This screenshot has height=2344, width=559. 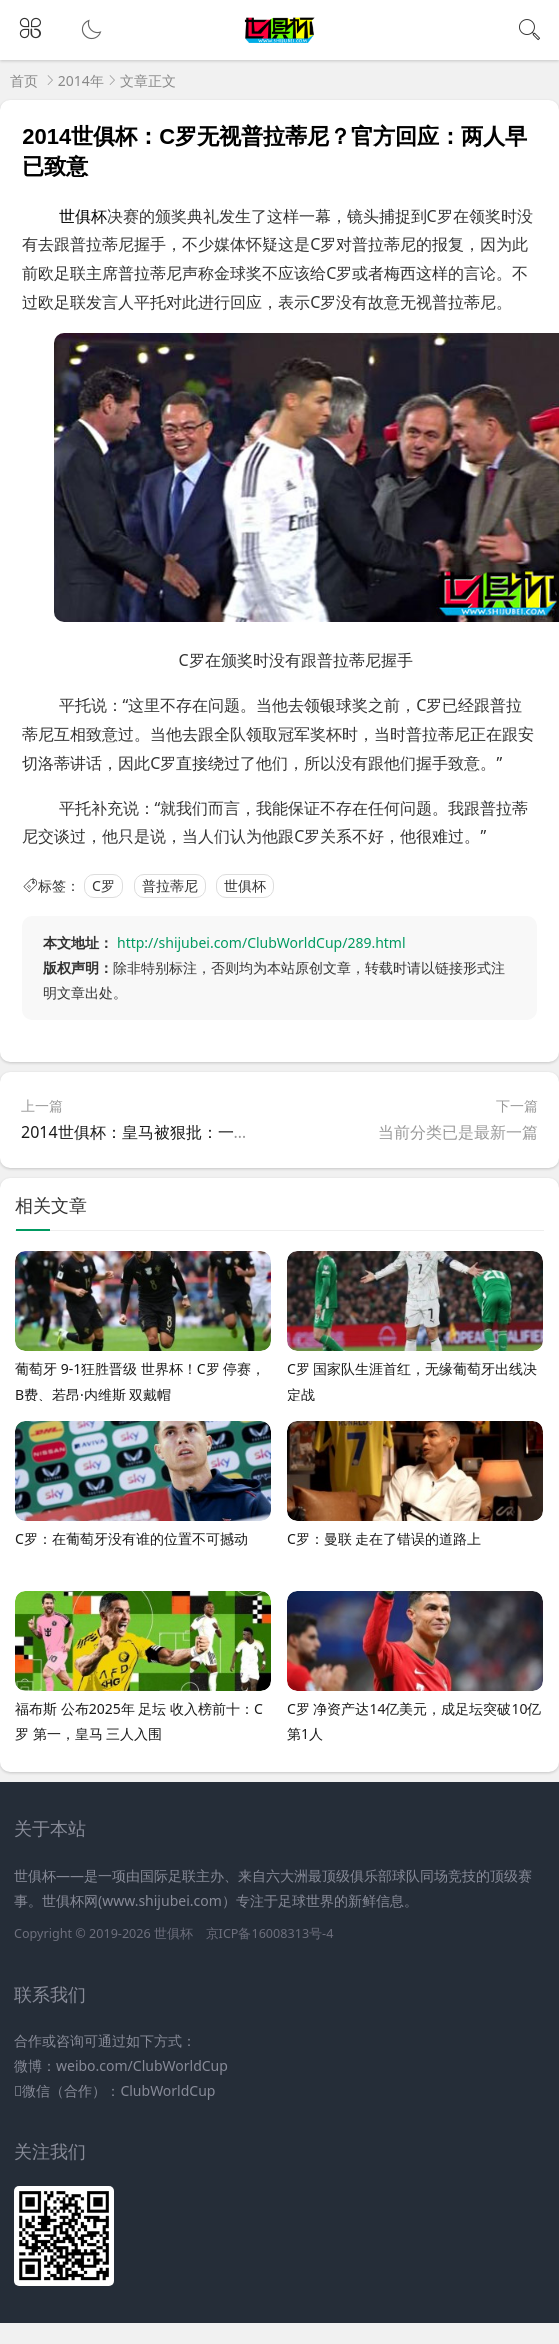 What do you see at coordinates (81, 80) in the screenshot?
I see `2014年` at bounding box center [81, 80].